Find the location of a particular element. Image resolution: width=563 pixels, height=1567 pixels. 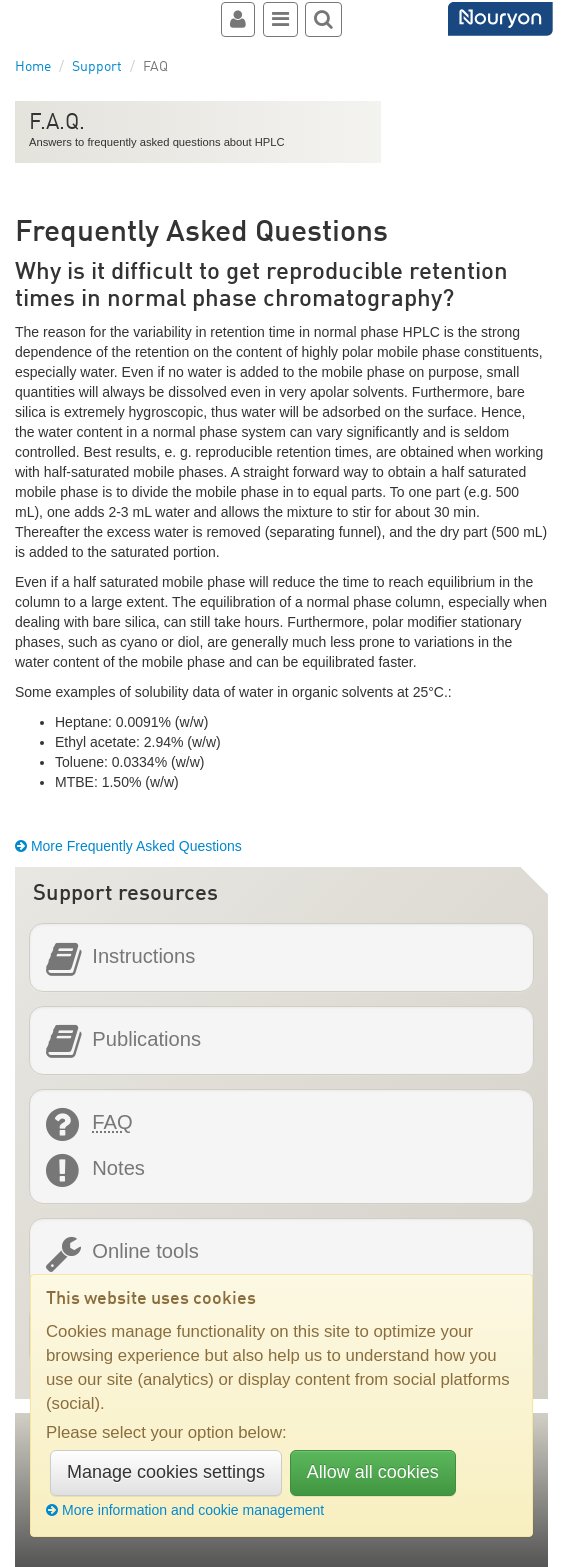

Notes is located at coordinates (118, 1168).